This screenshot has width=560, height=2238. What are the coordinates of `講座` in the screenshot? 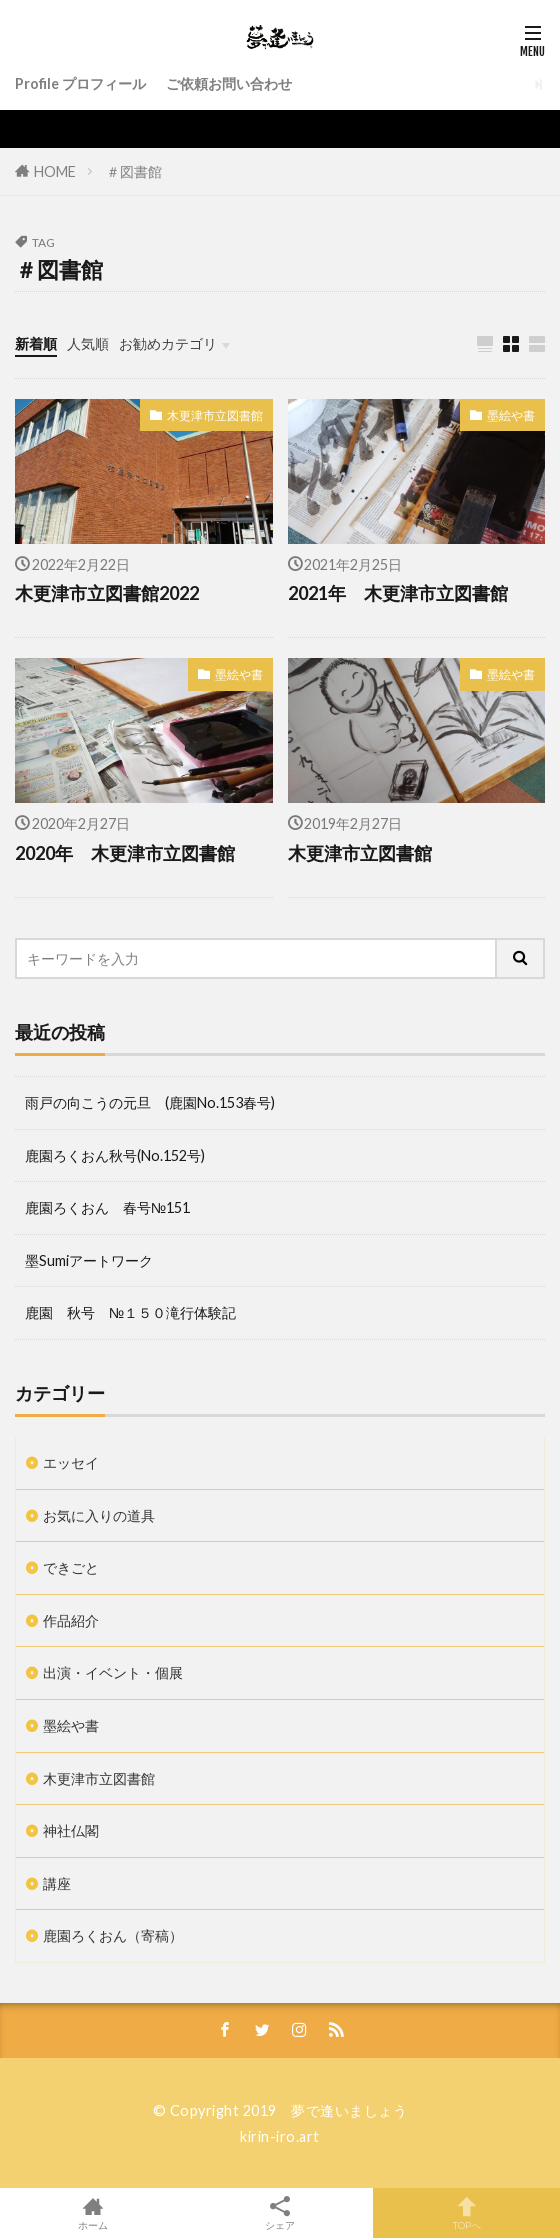 It's located at (57, 1883).